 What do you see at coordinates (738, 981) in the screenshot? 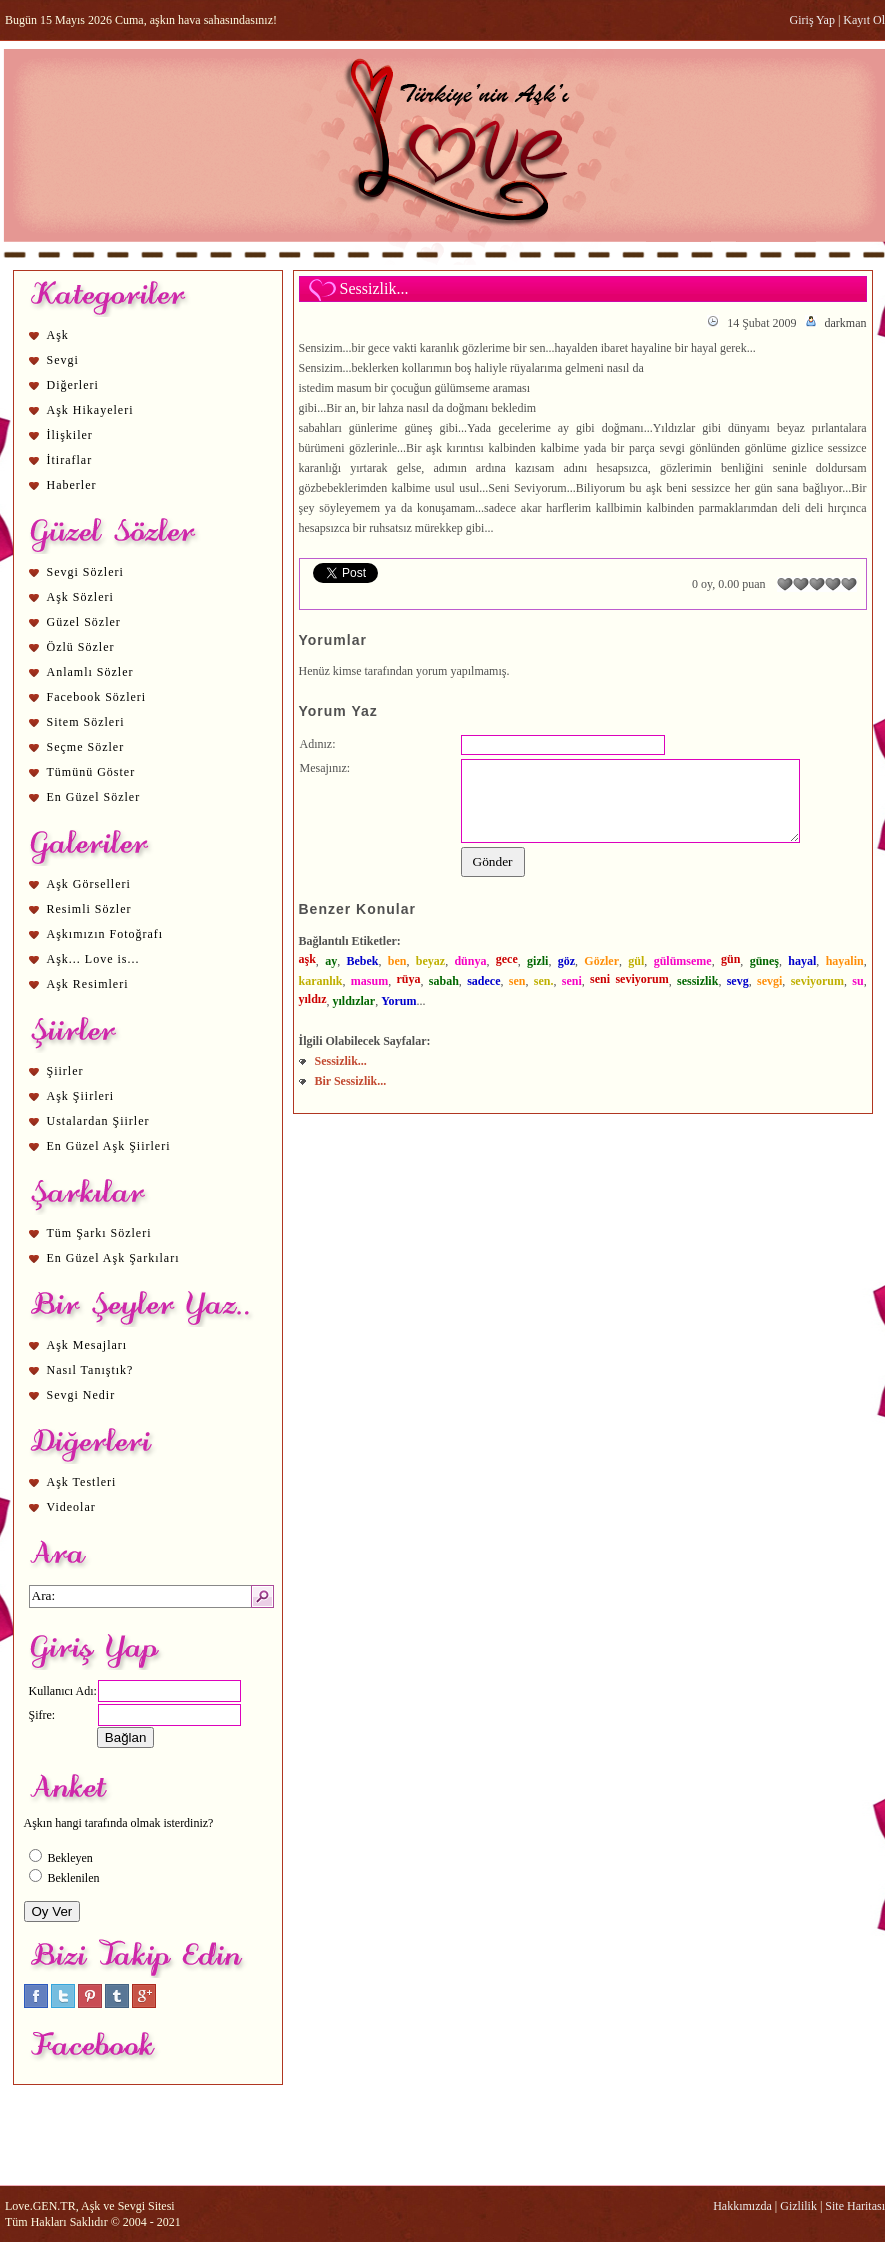
I see `sevg` at bounding box center [738, 981].